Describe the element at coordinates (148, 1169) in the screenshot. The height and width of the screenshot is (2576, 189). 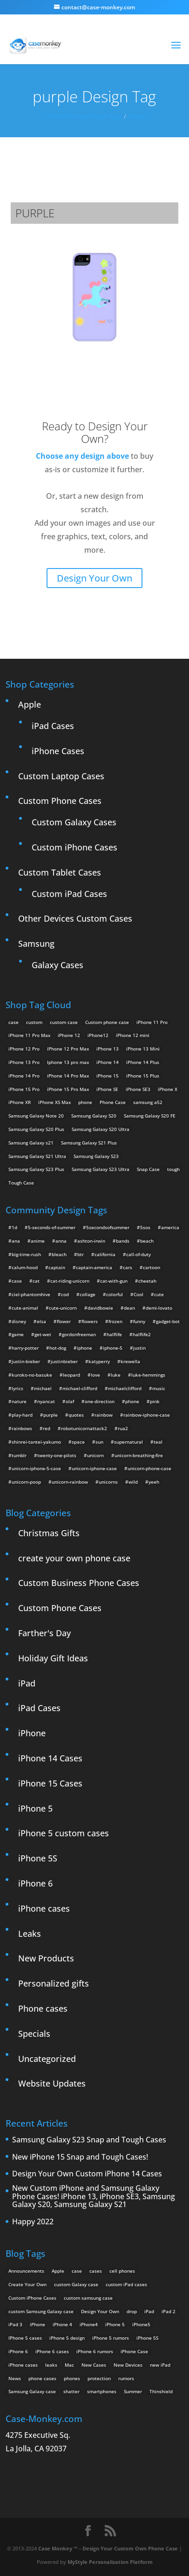
I see `Snap Case [Snap Case (26 products)]` at that location.